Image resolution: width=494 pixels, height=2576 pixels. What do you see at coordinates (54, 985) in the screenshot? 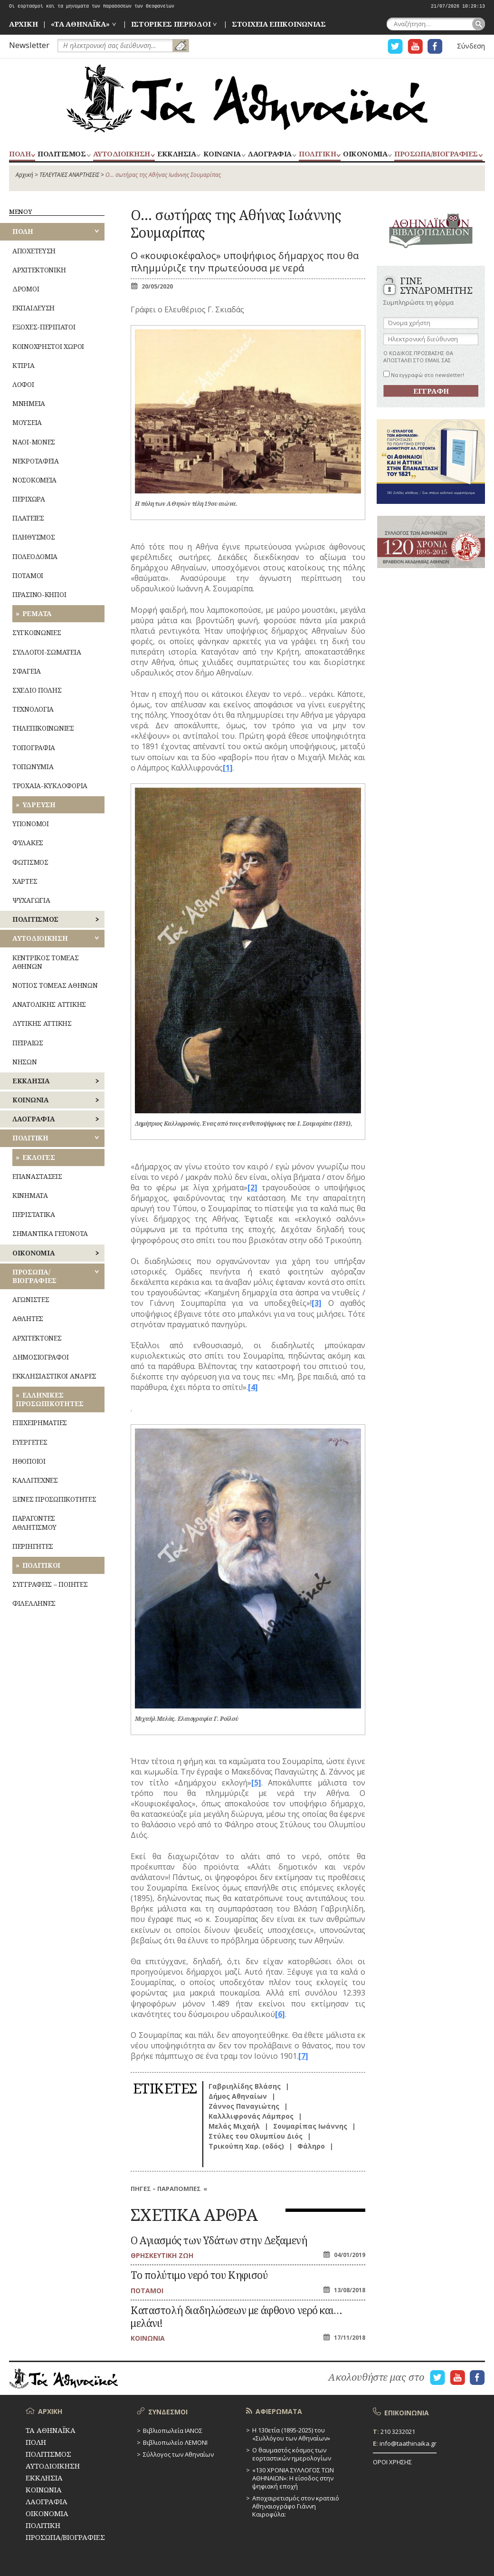
I see `ΝΟΤΙΟΣ ΤΟΜΕΑΣ ΑΘΗΝΩΝ` at bounding box center [54, 985].